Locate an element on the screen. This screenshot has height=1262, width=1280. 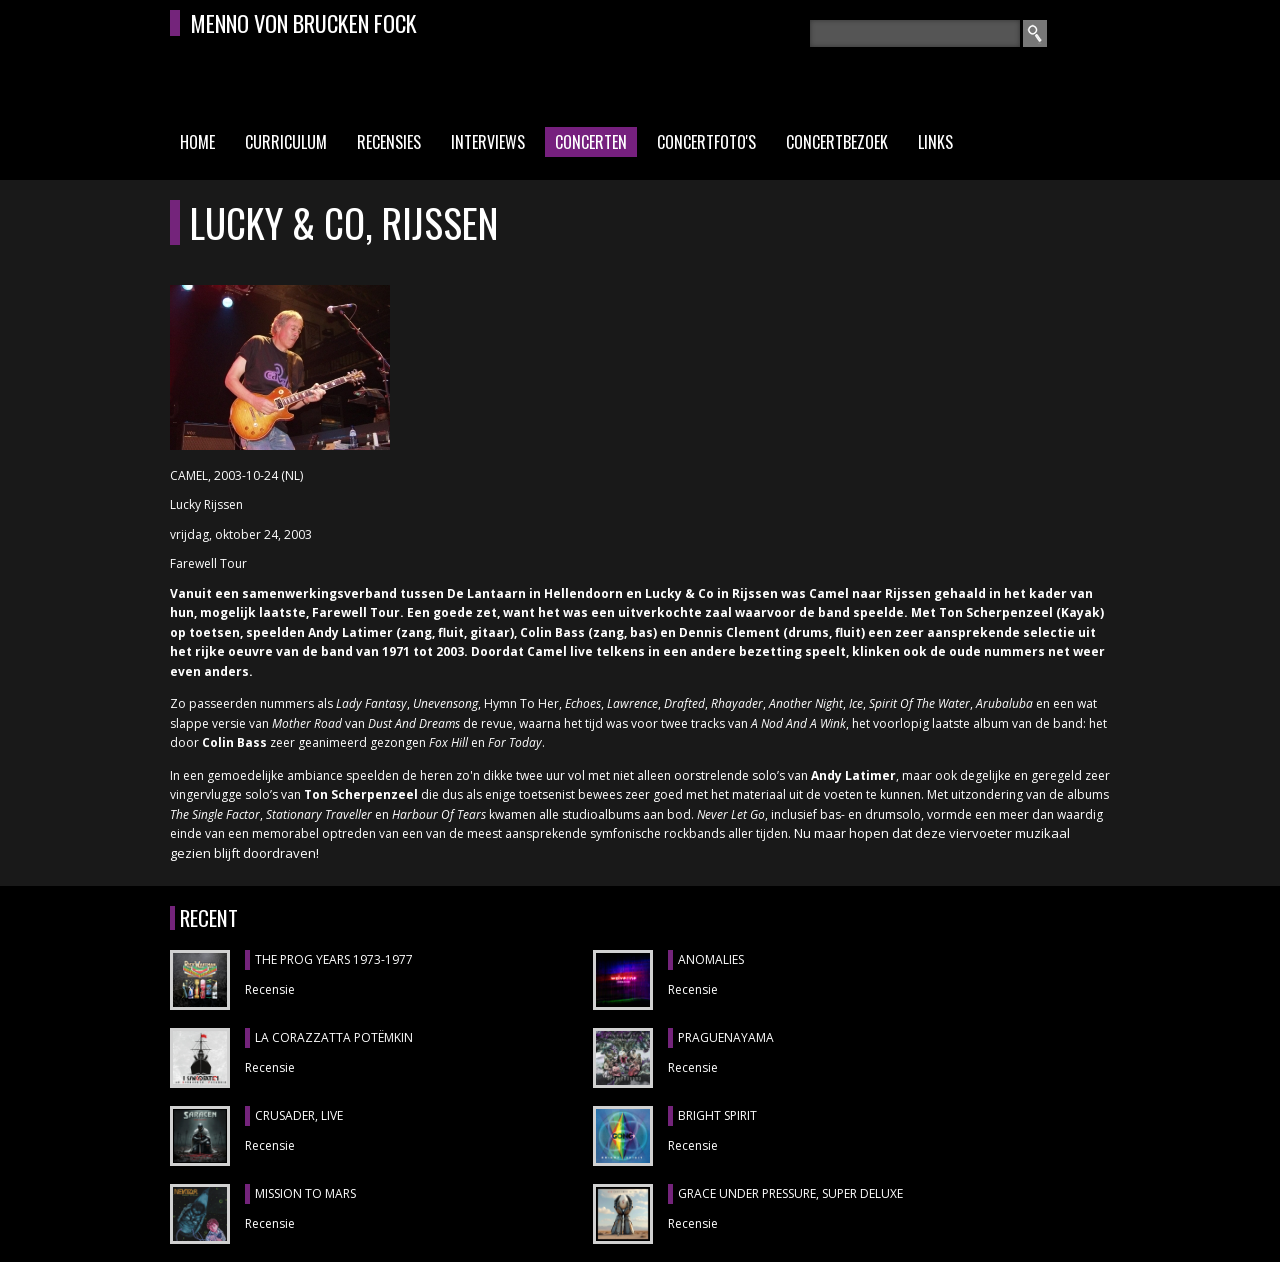
Home is located at coordinates (197, 142).